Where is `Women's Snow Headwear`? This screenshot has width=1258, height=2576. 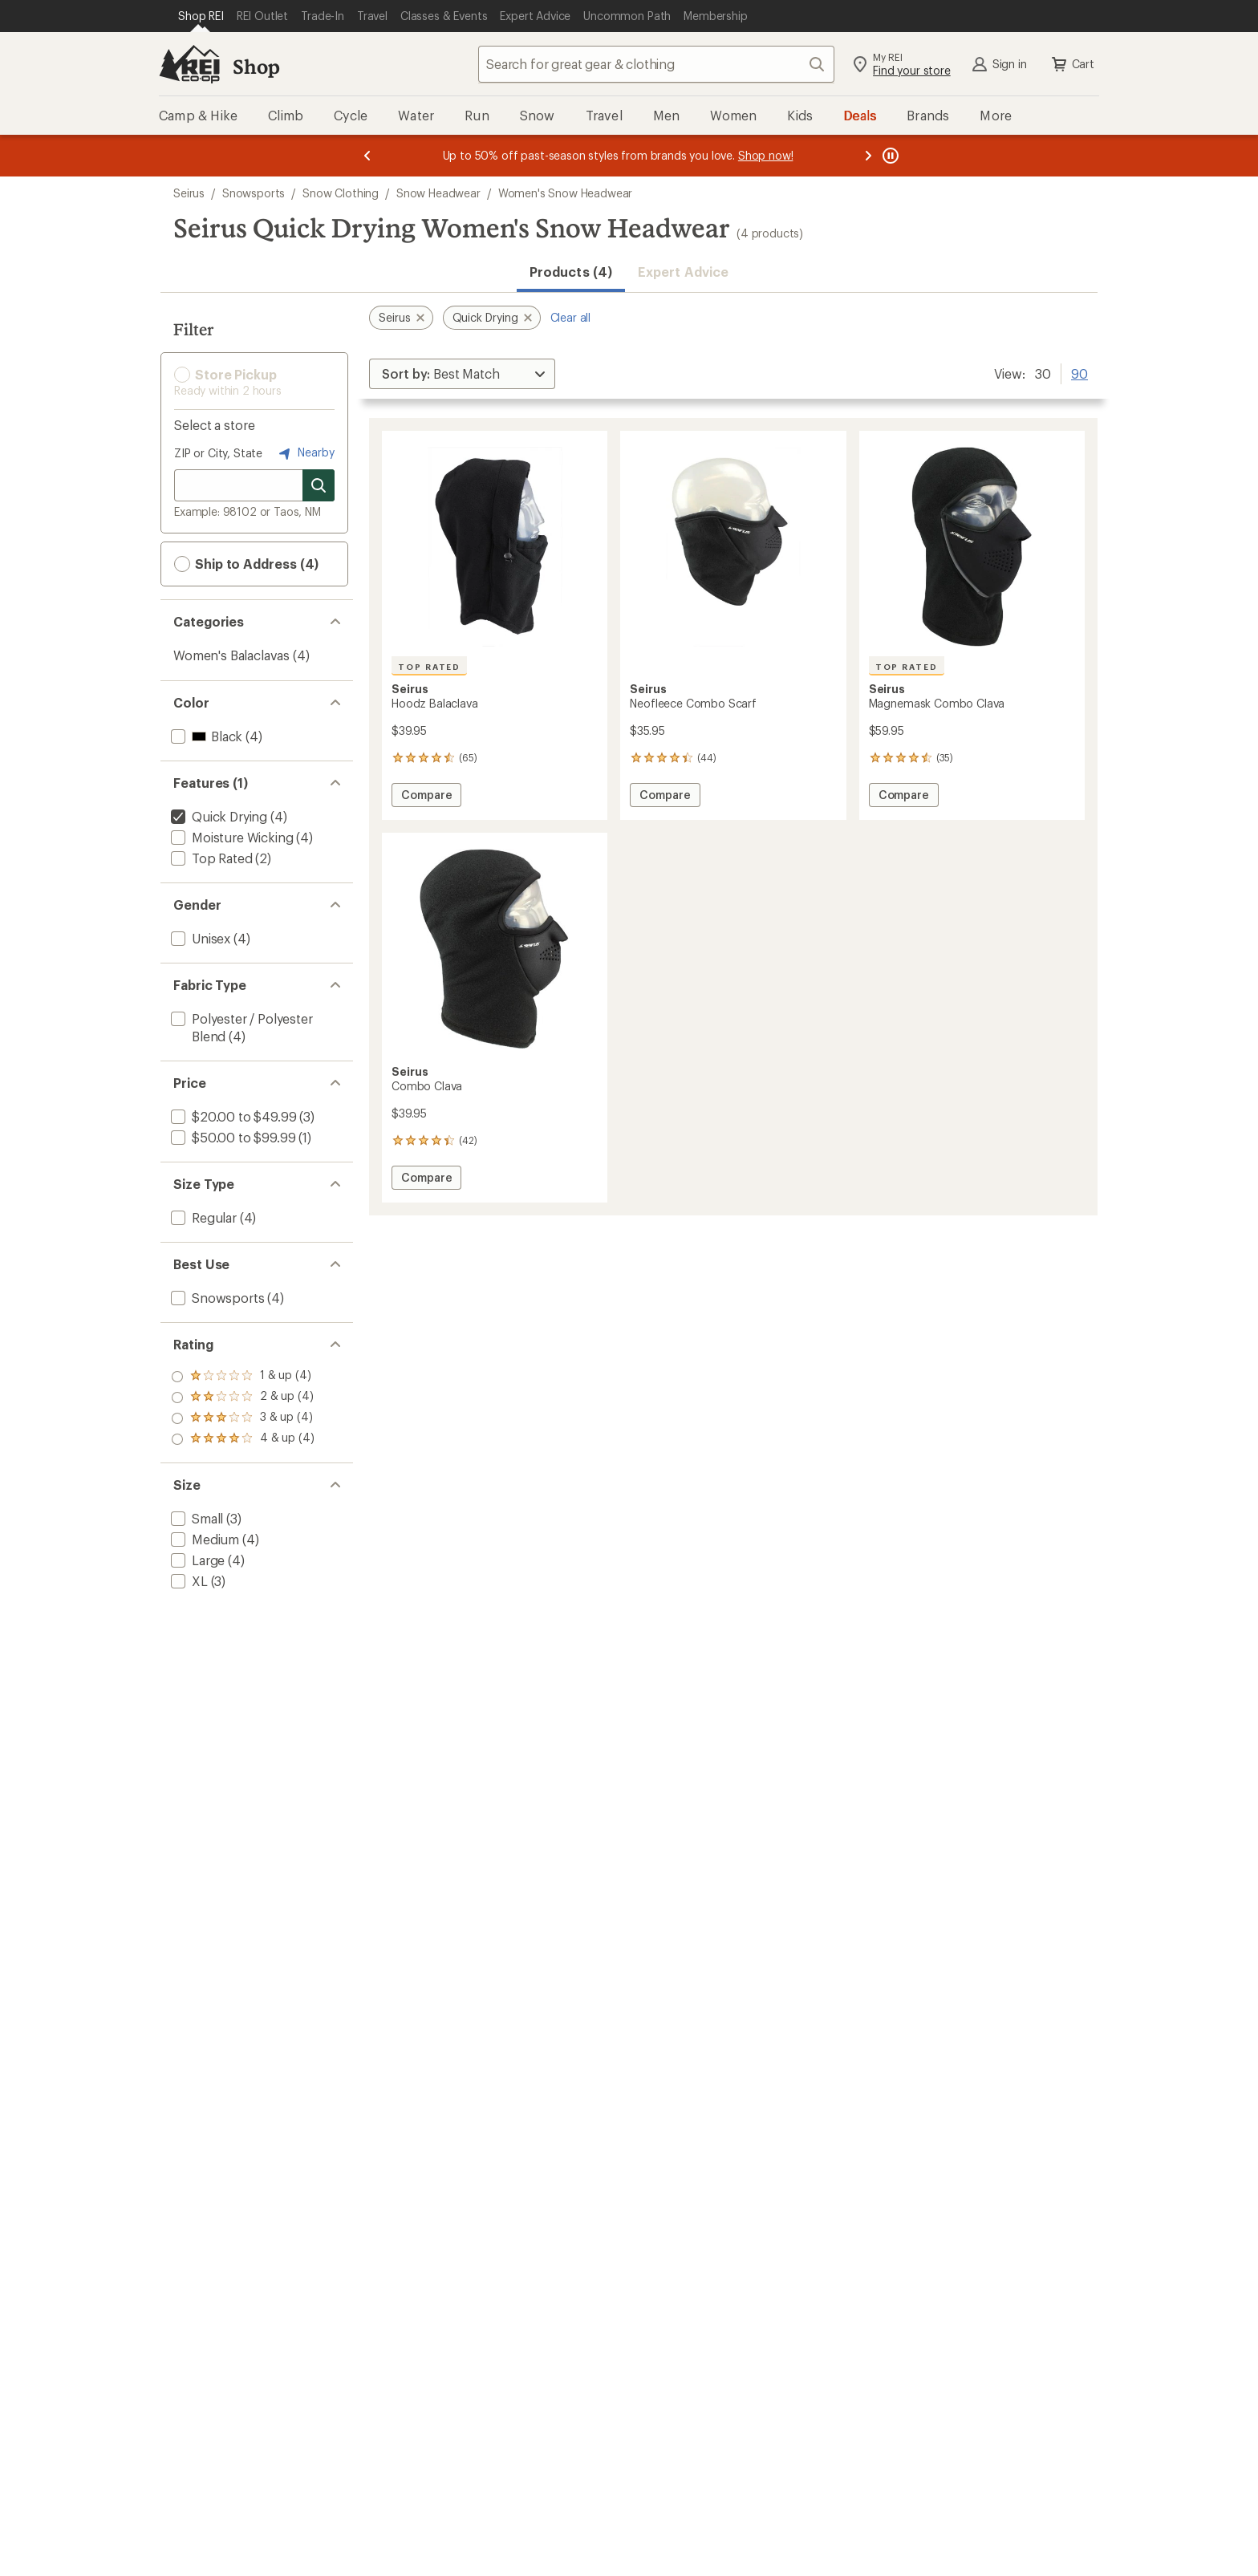
Women's Snow Headwear is located at coordinates (565, 193).